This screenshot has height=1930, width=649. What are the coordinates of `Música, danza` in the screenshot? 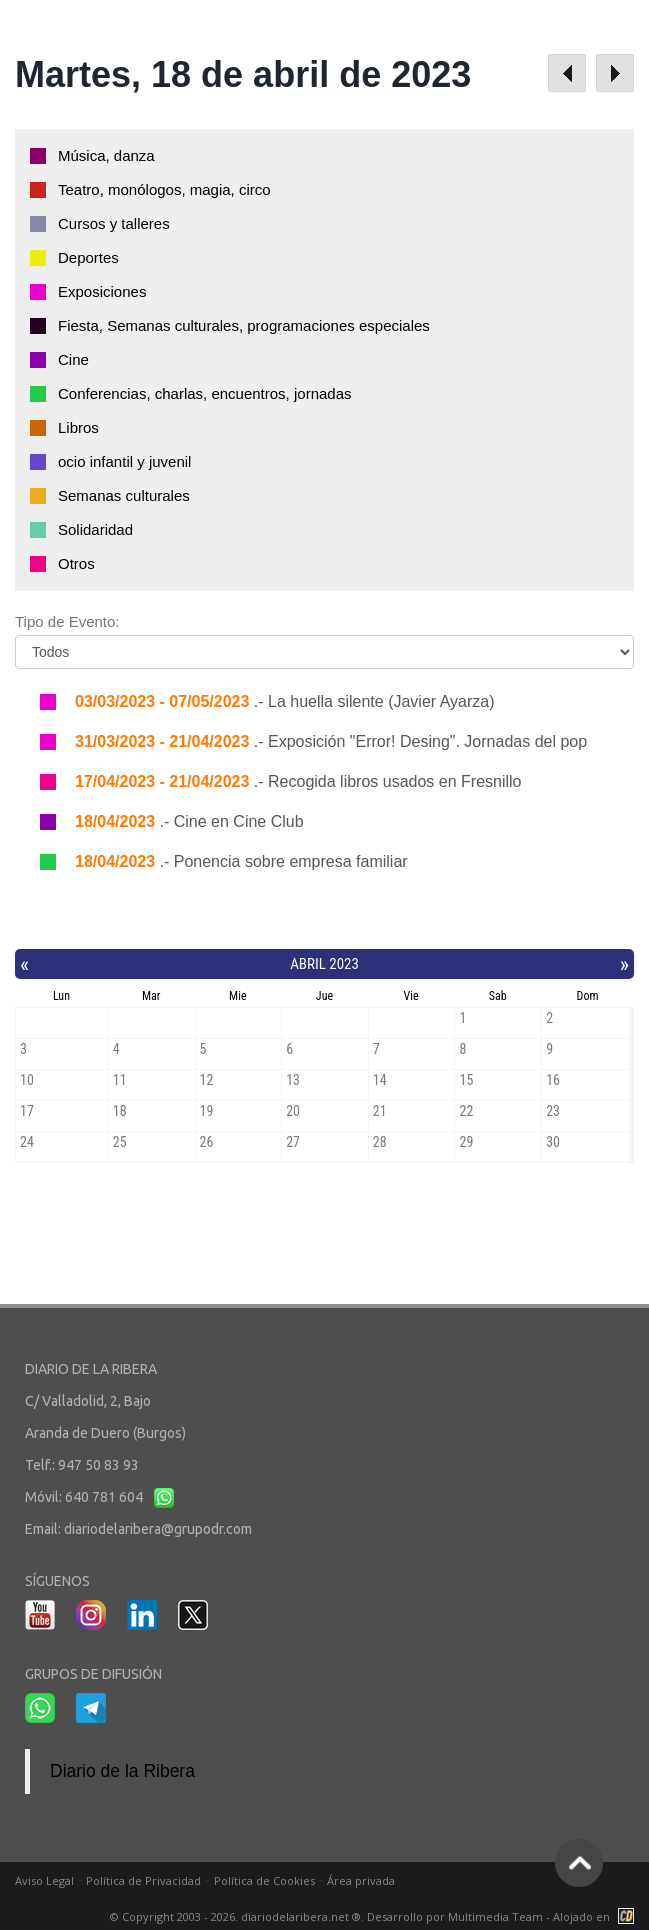 It's located at (106, 155).